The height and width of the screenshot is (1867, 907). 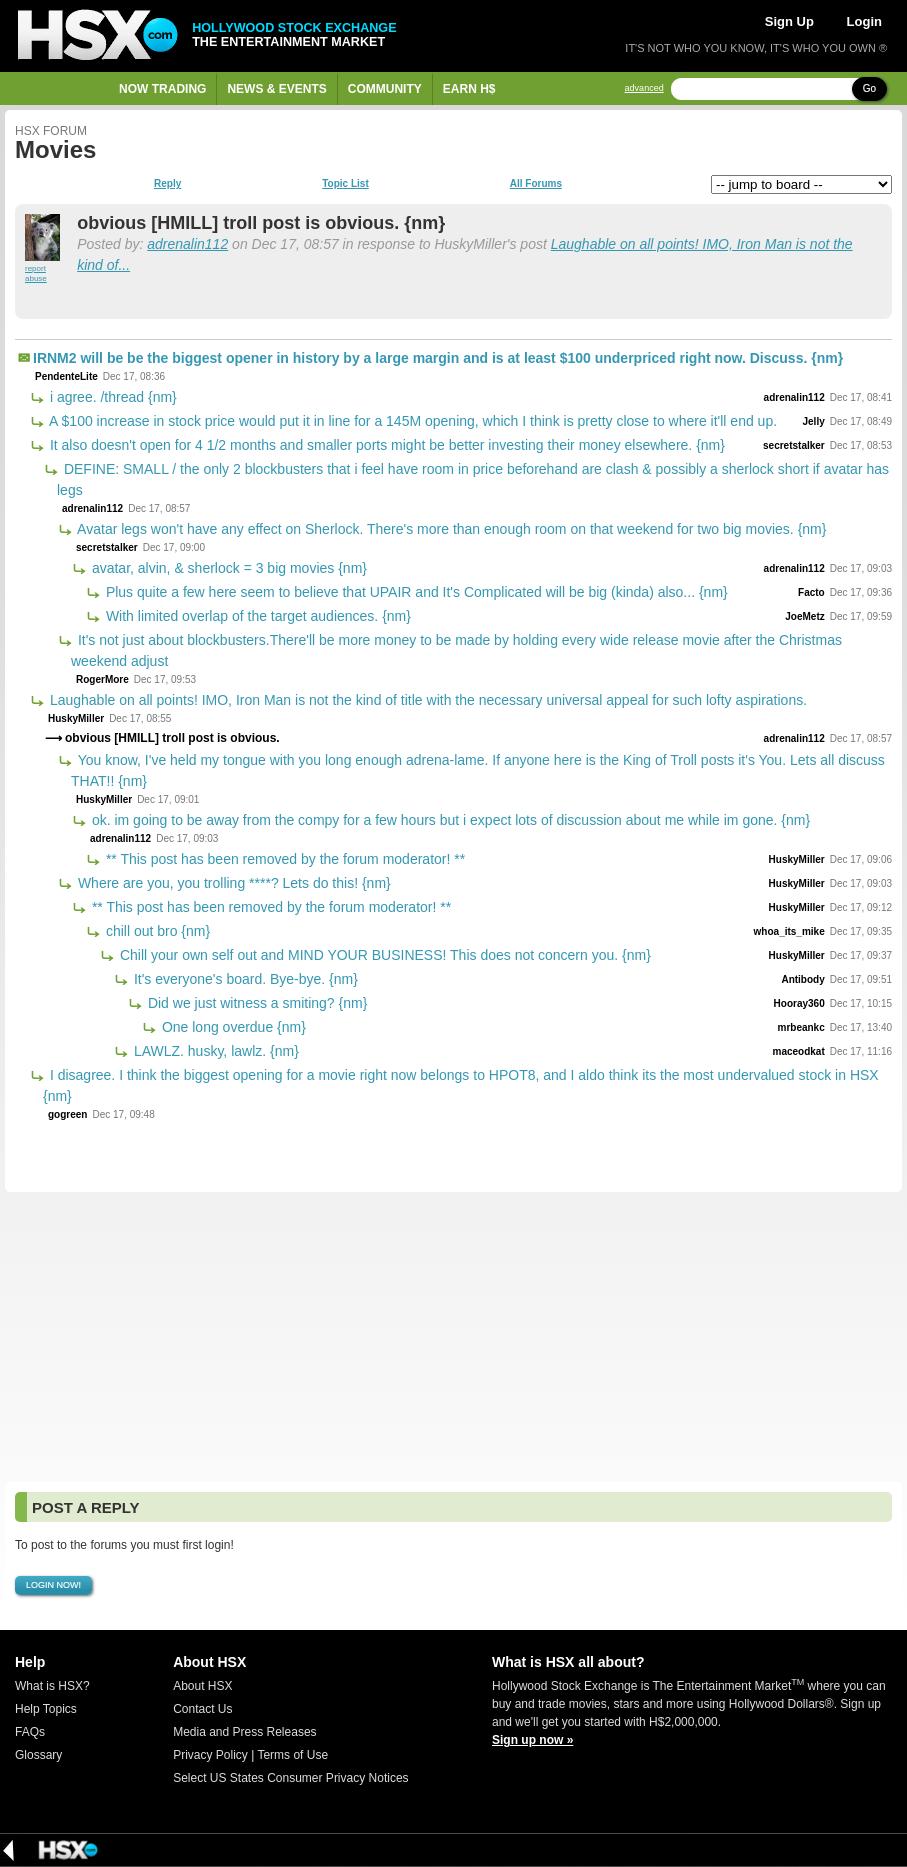 What do you see at coordinates (202, 1686) in the screenshot?
I see `About HSX` at bounding box center [202, 1686].